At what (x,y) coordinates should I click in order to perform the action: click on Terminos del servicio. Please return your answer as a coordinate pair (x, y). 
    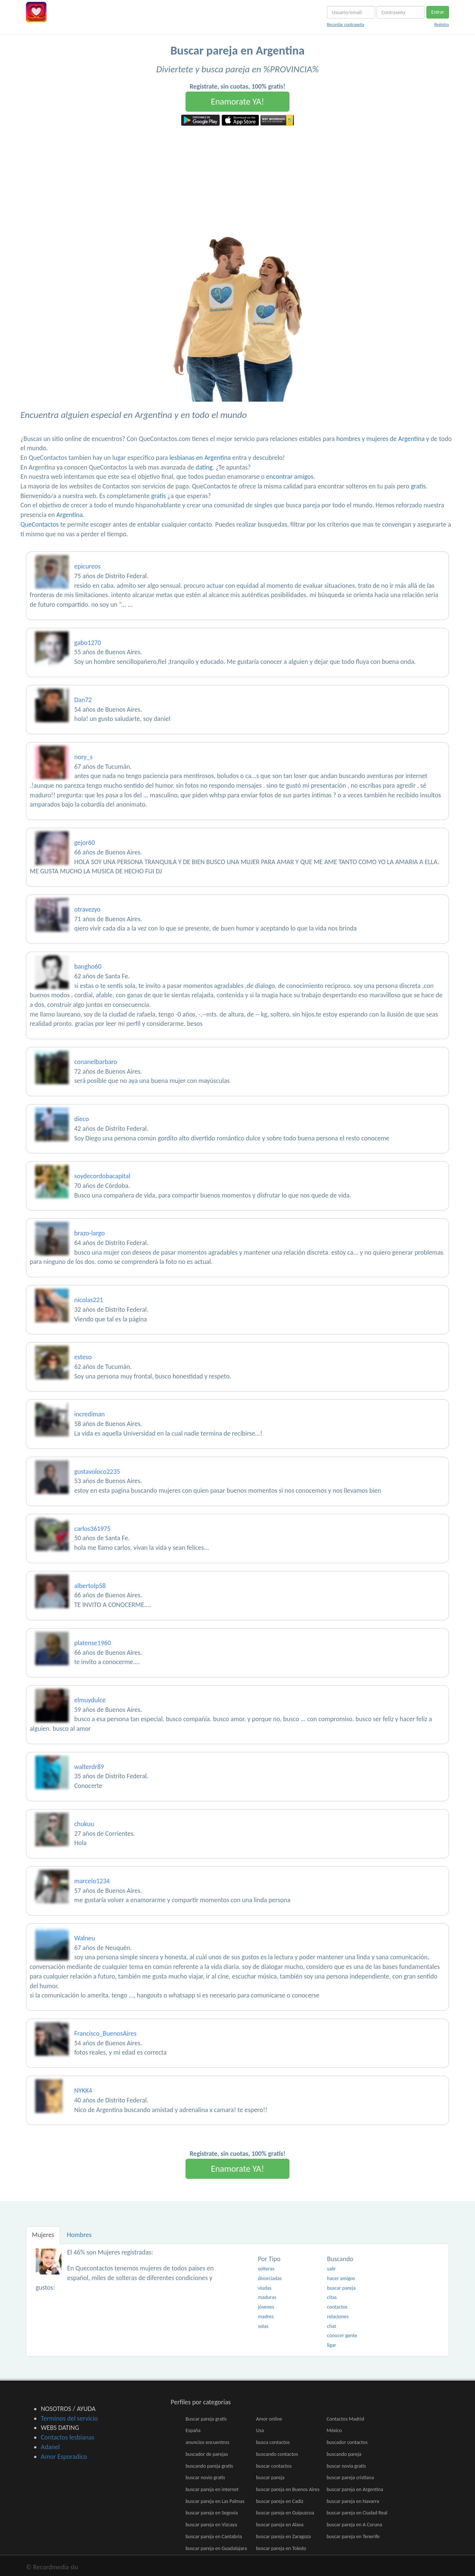
    Looking at the image, I should click on (69, 2418).